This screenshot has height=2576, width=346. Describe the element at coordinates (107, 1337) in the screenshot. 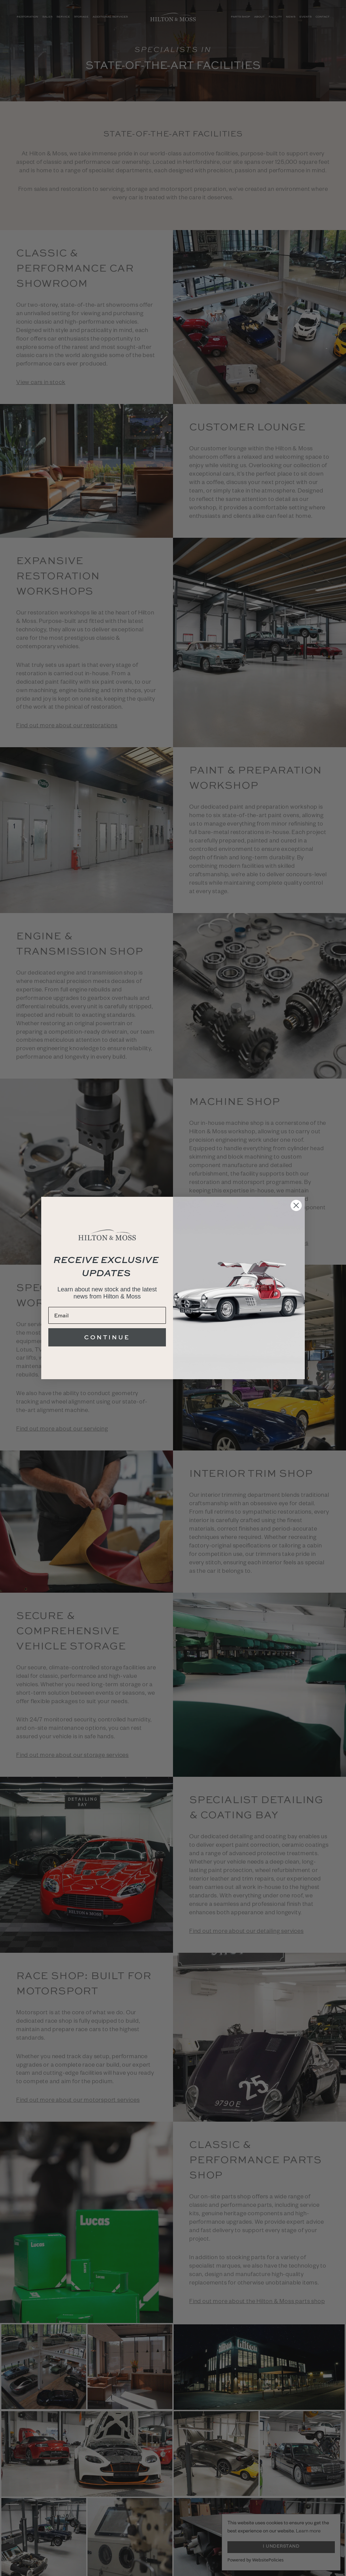

I see `CONTINUE` at that location.